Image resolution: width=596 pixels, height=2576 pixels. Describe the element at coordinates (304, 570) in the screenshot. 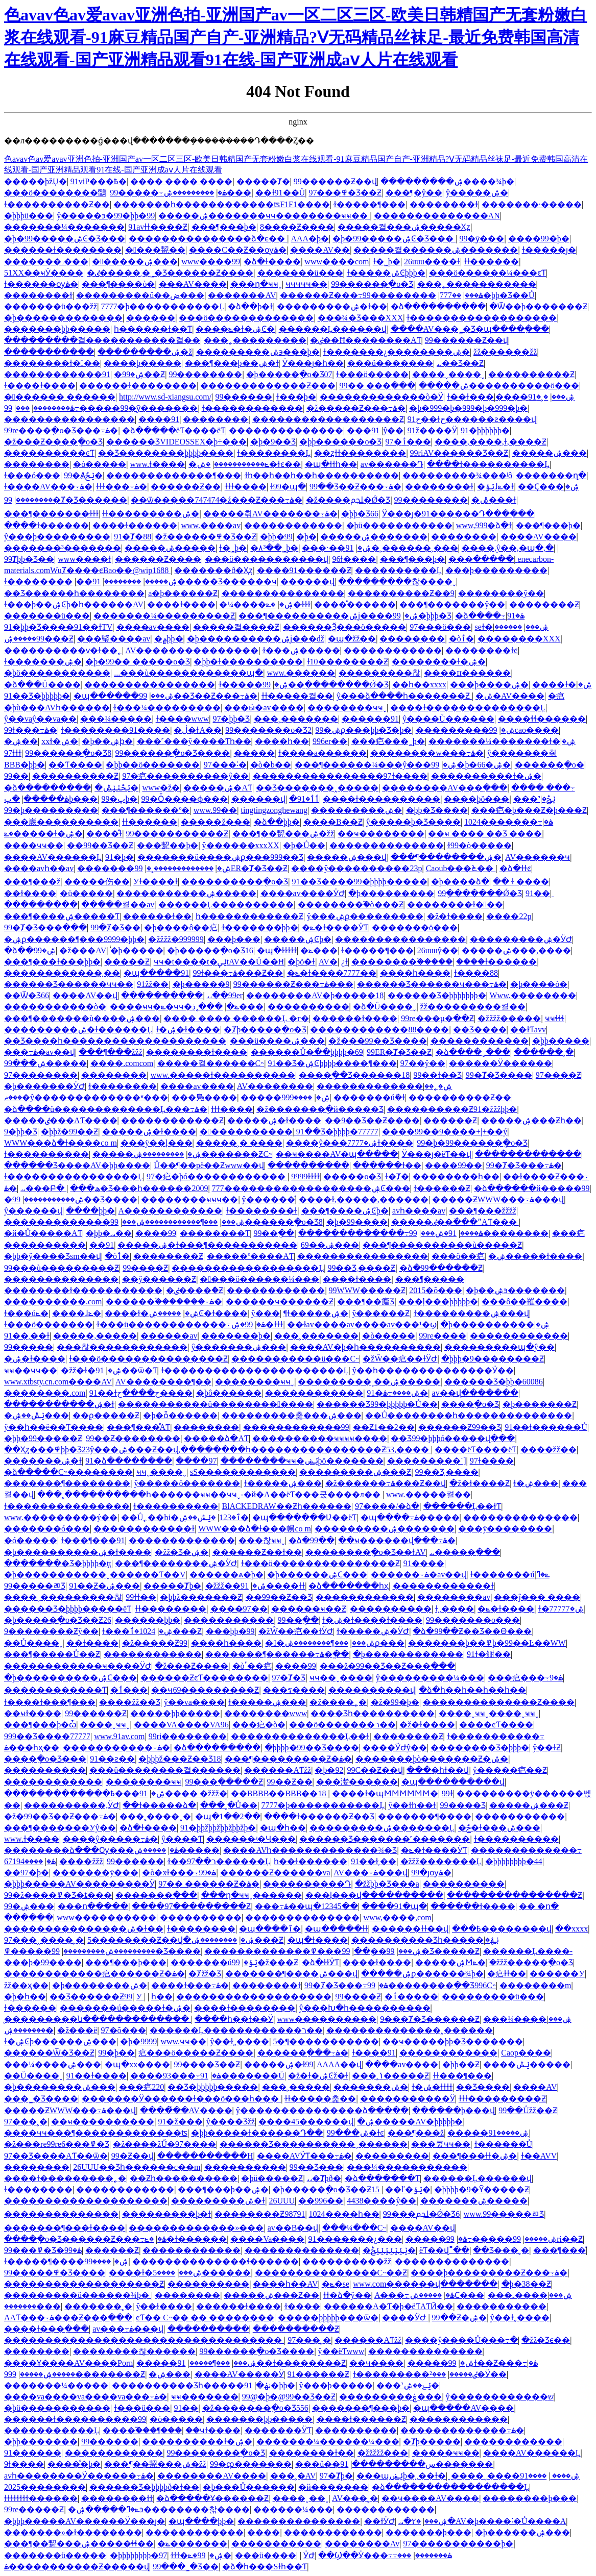

I see `����91������Ƶ` at that location.